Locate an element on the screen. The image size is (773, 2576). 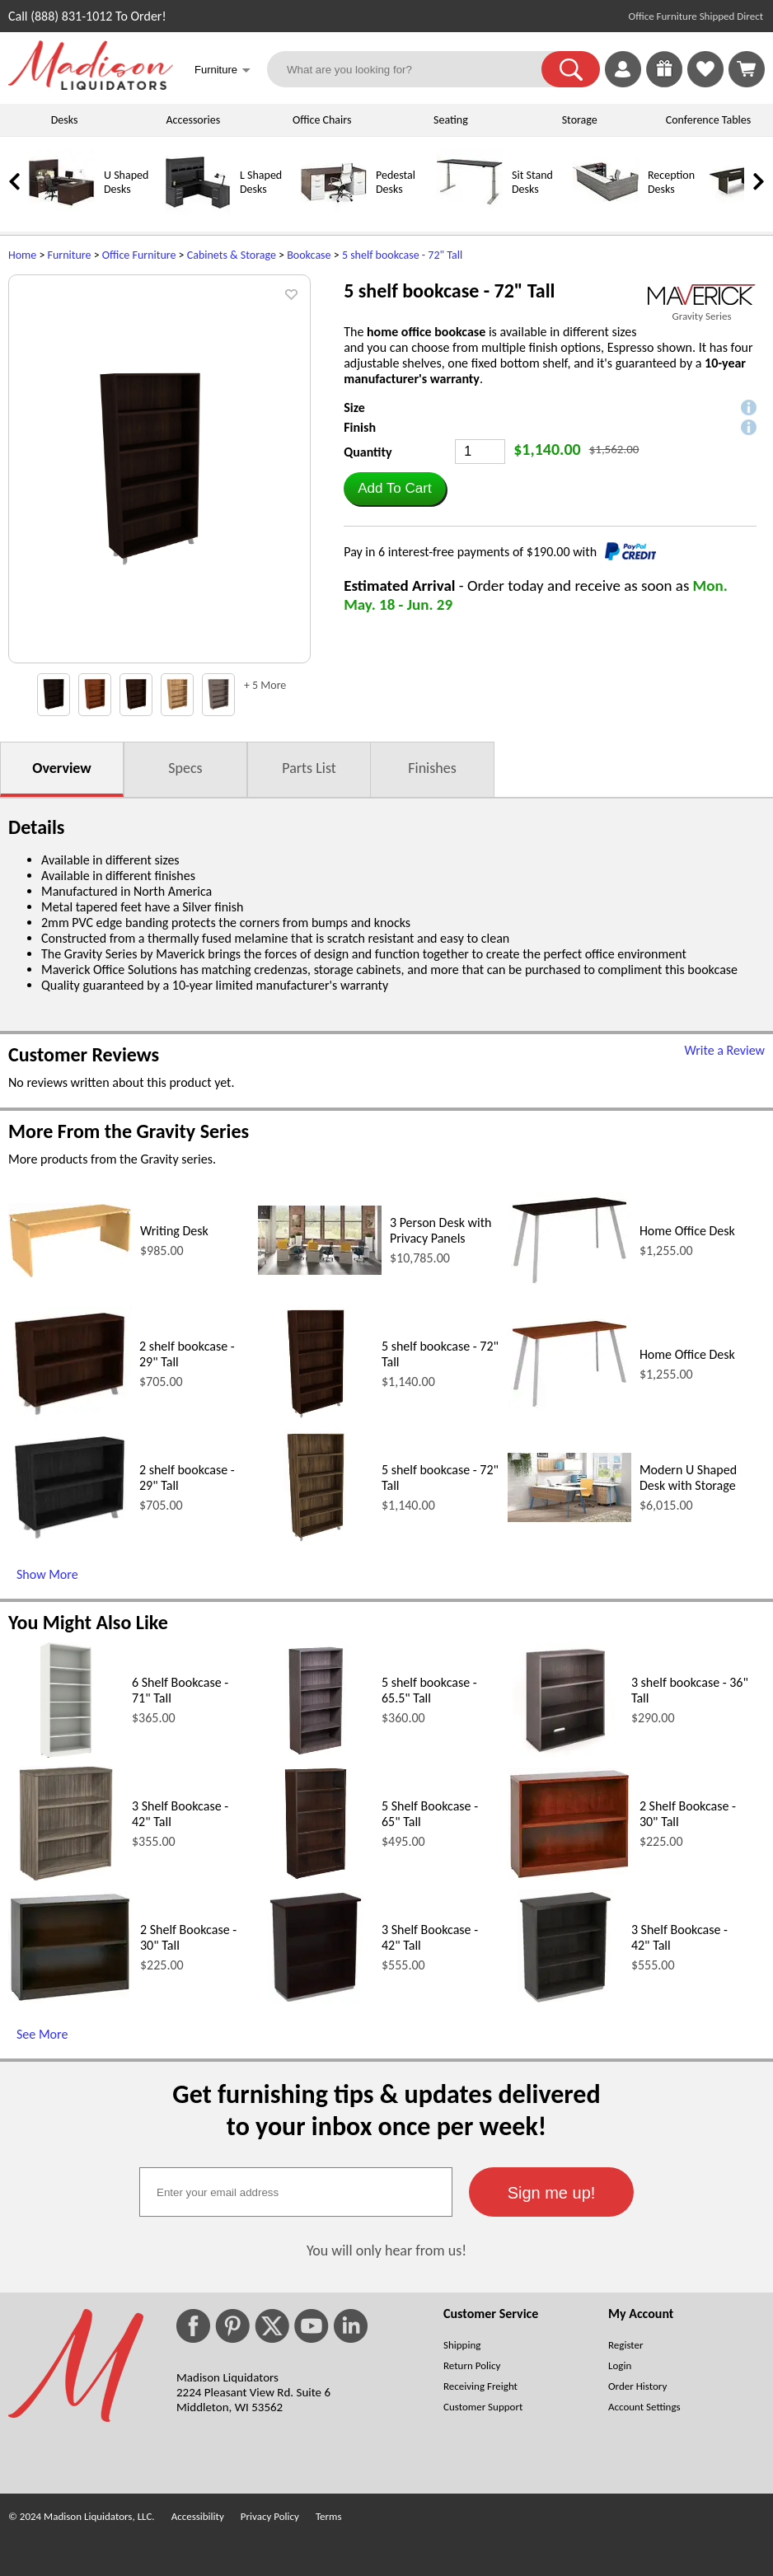
[Modern U Shaped Desk with Storage (opens in a new window)] is located at coordinates (569, 1517).